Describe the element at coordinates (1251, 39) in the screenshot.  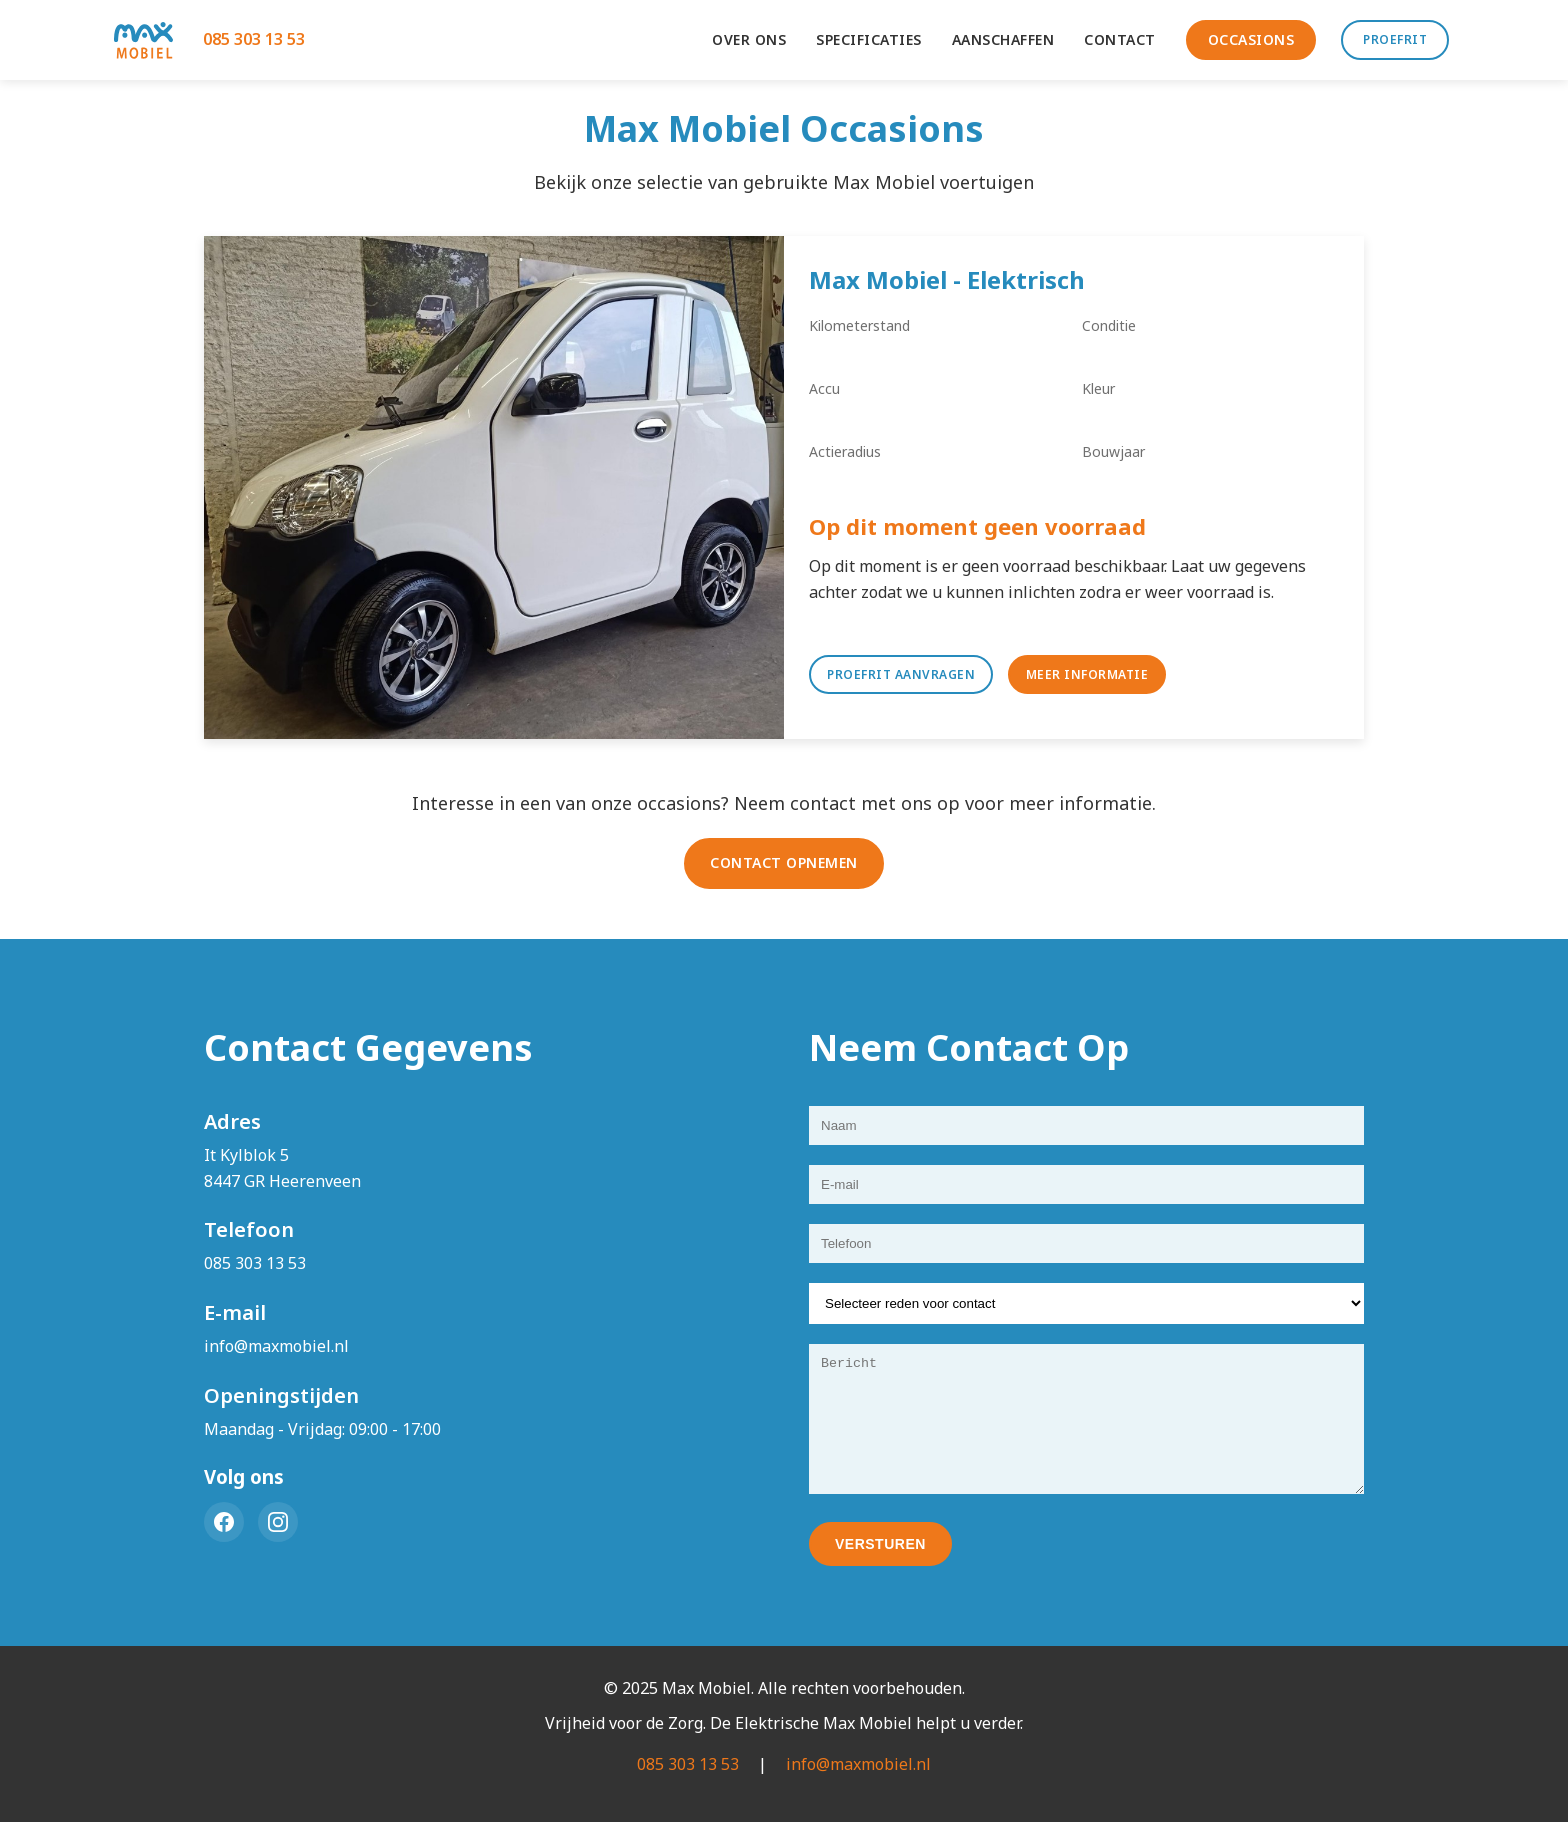
I see `OCCASIONS` at that location.